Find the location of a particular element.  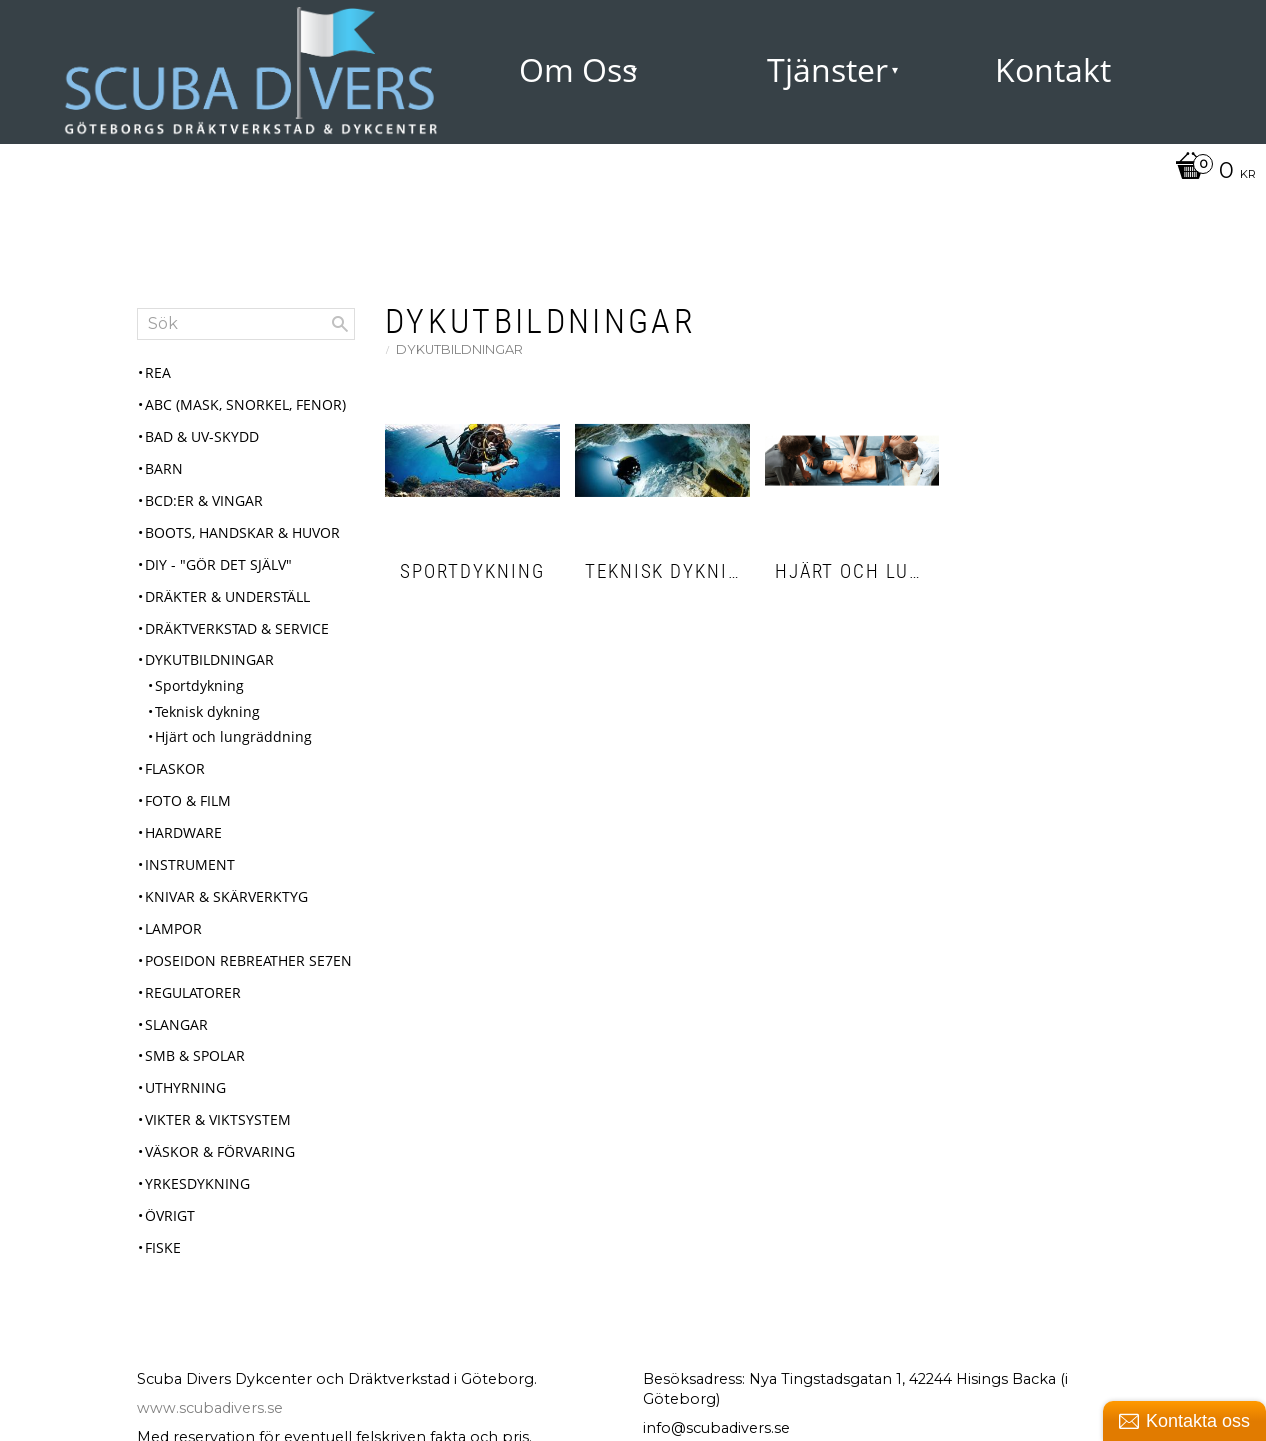

Övrigt [menuitem] is located at coordinates (170, 1215).